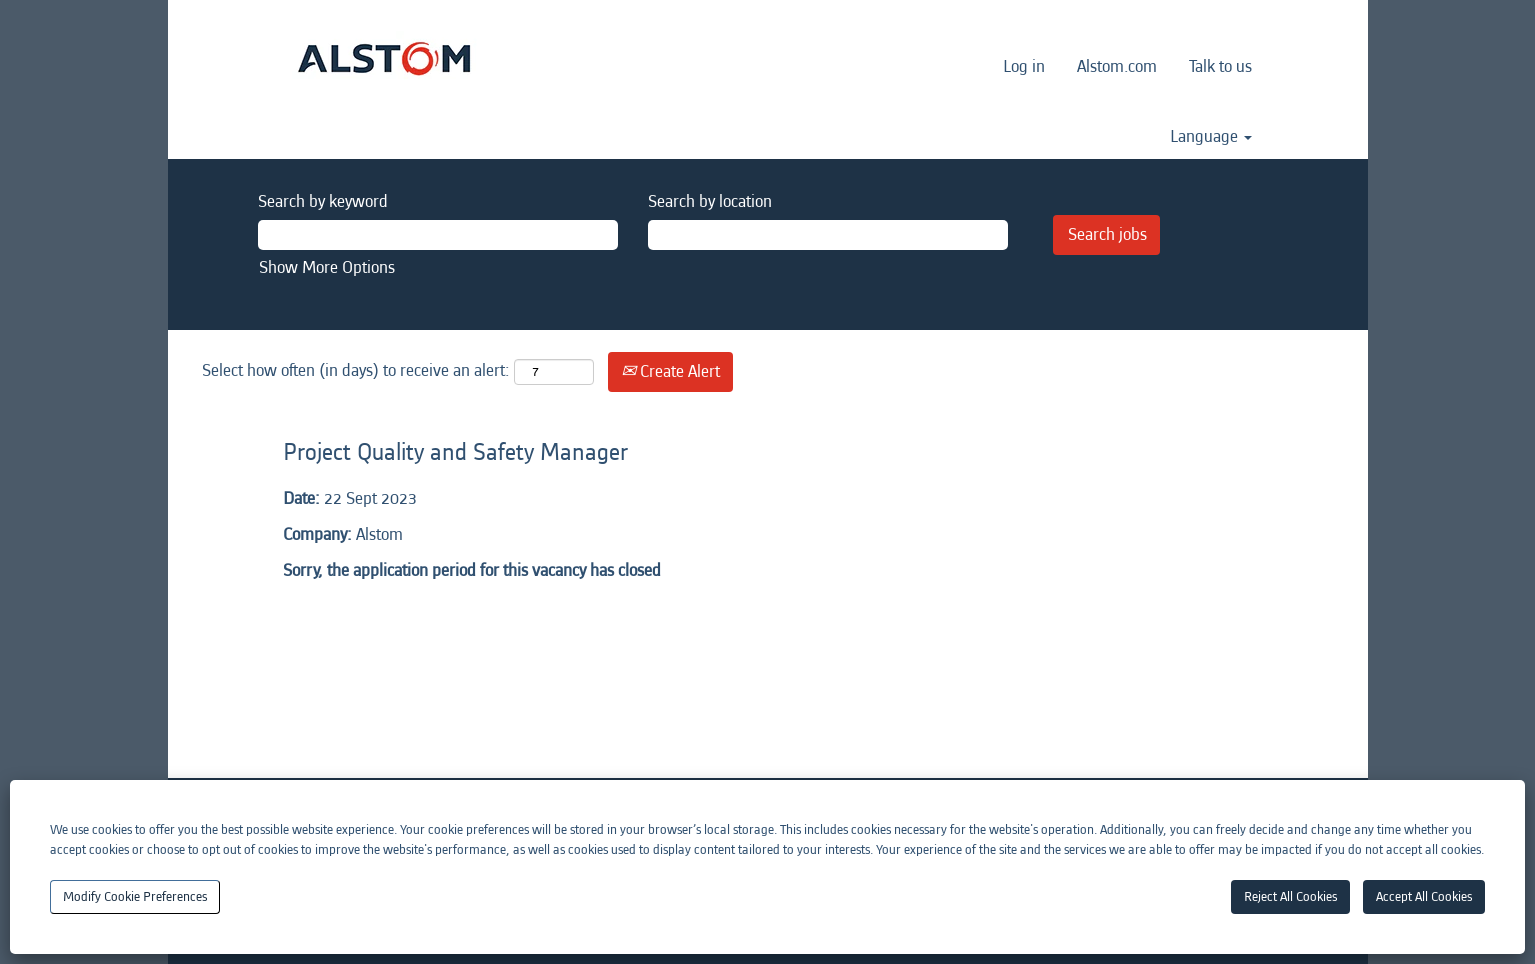 The width and height of the screenshot is (1535, 964). I want to click on Select how often (in days) to receive an alert:, so click(356, 370).